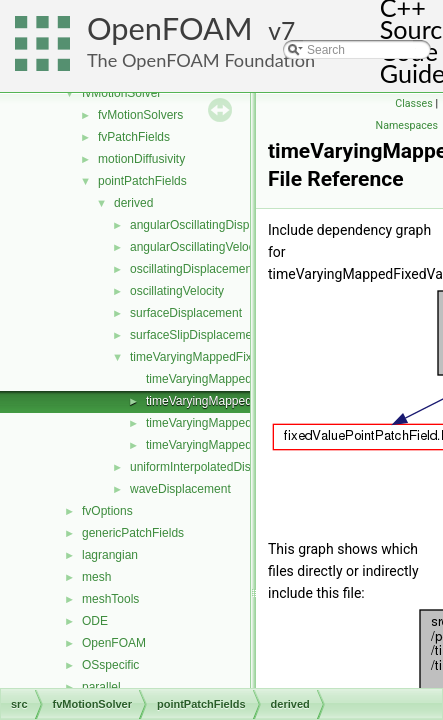 Image resolution: width=443 pixels, height=720 pixels. I want to click on OSspecific, so click(110, 665).